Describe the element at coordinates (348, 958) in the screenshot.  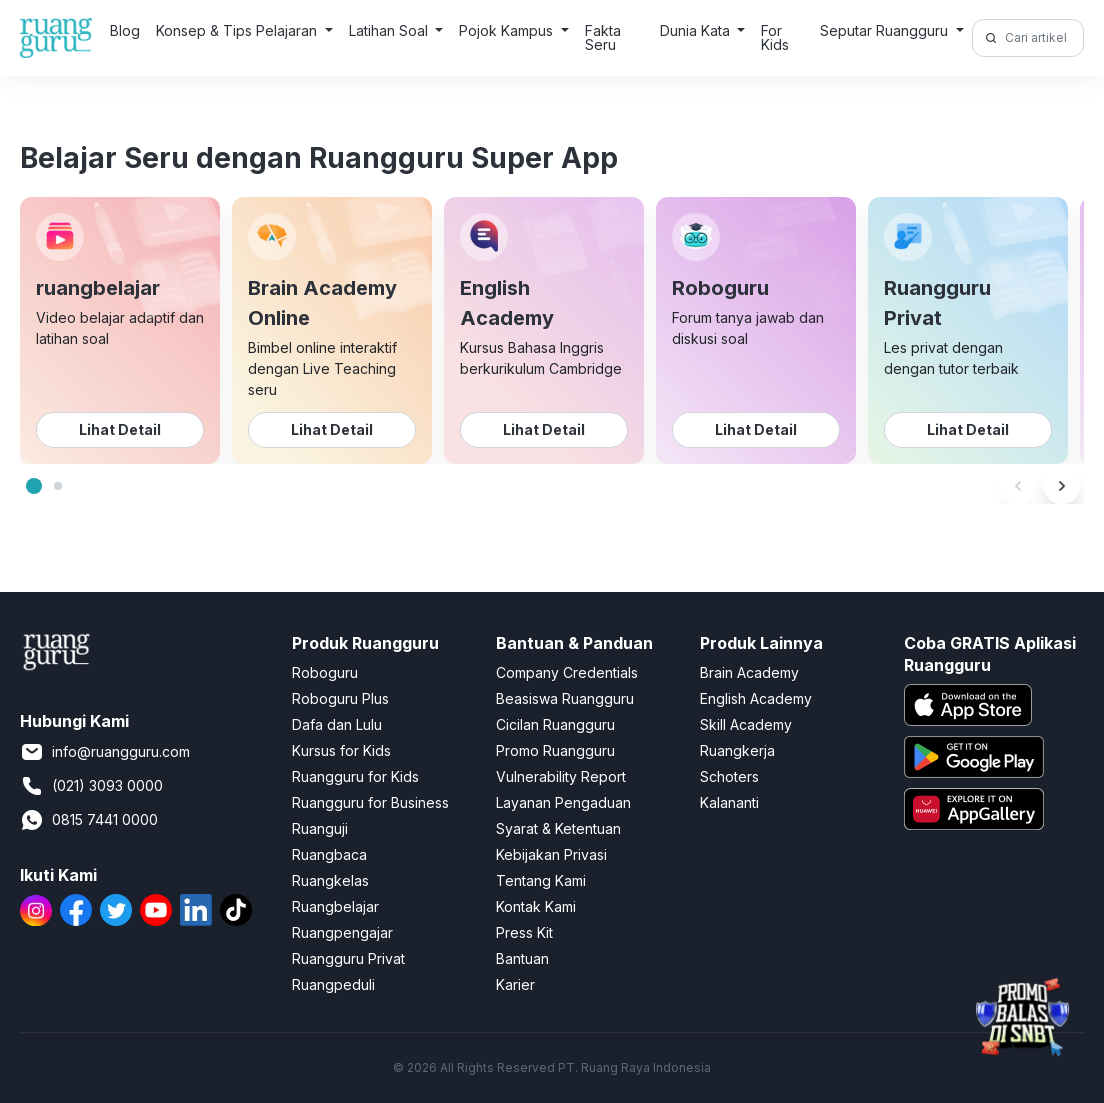
I see `Ruangguru Privat` at that location.